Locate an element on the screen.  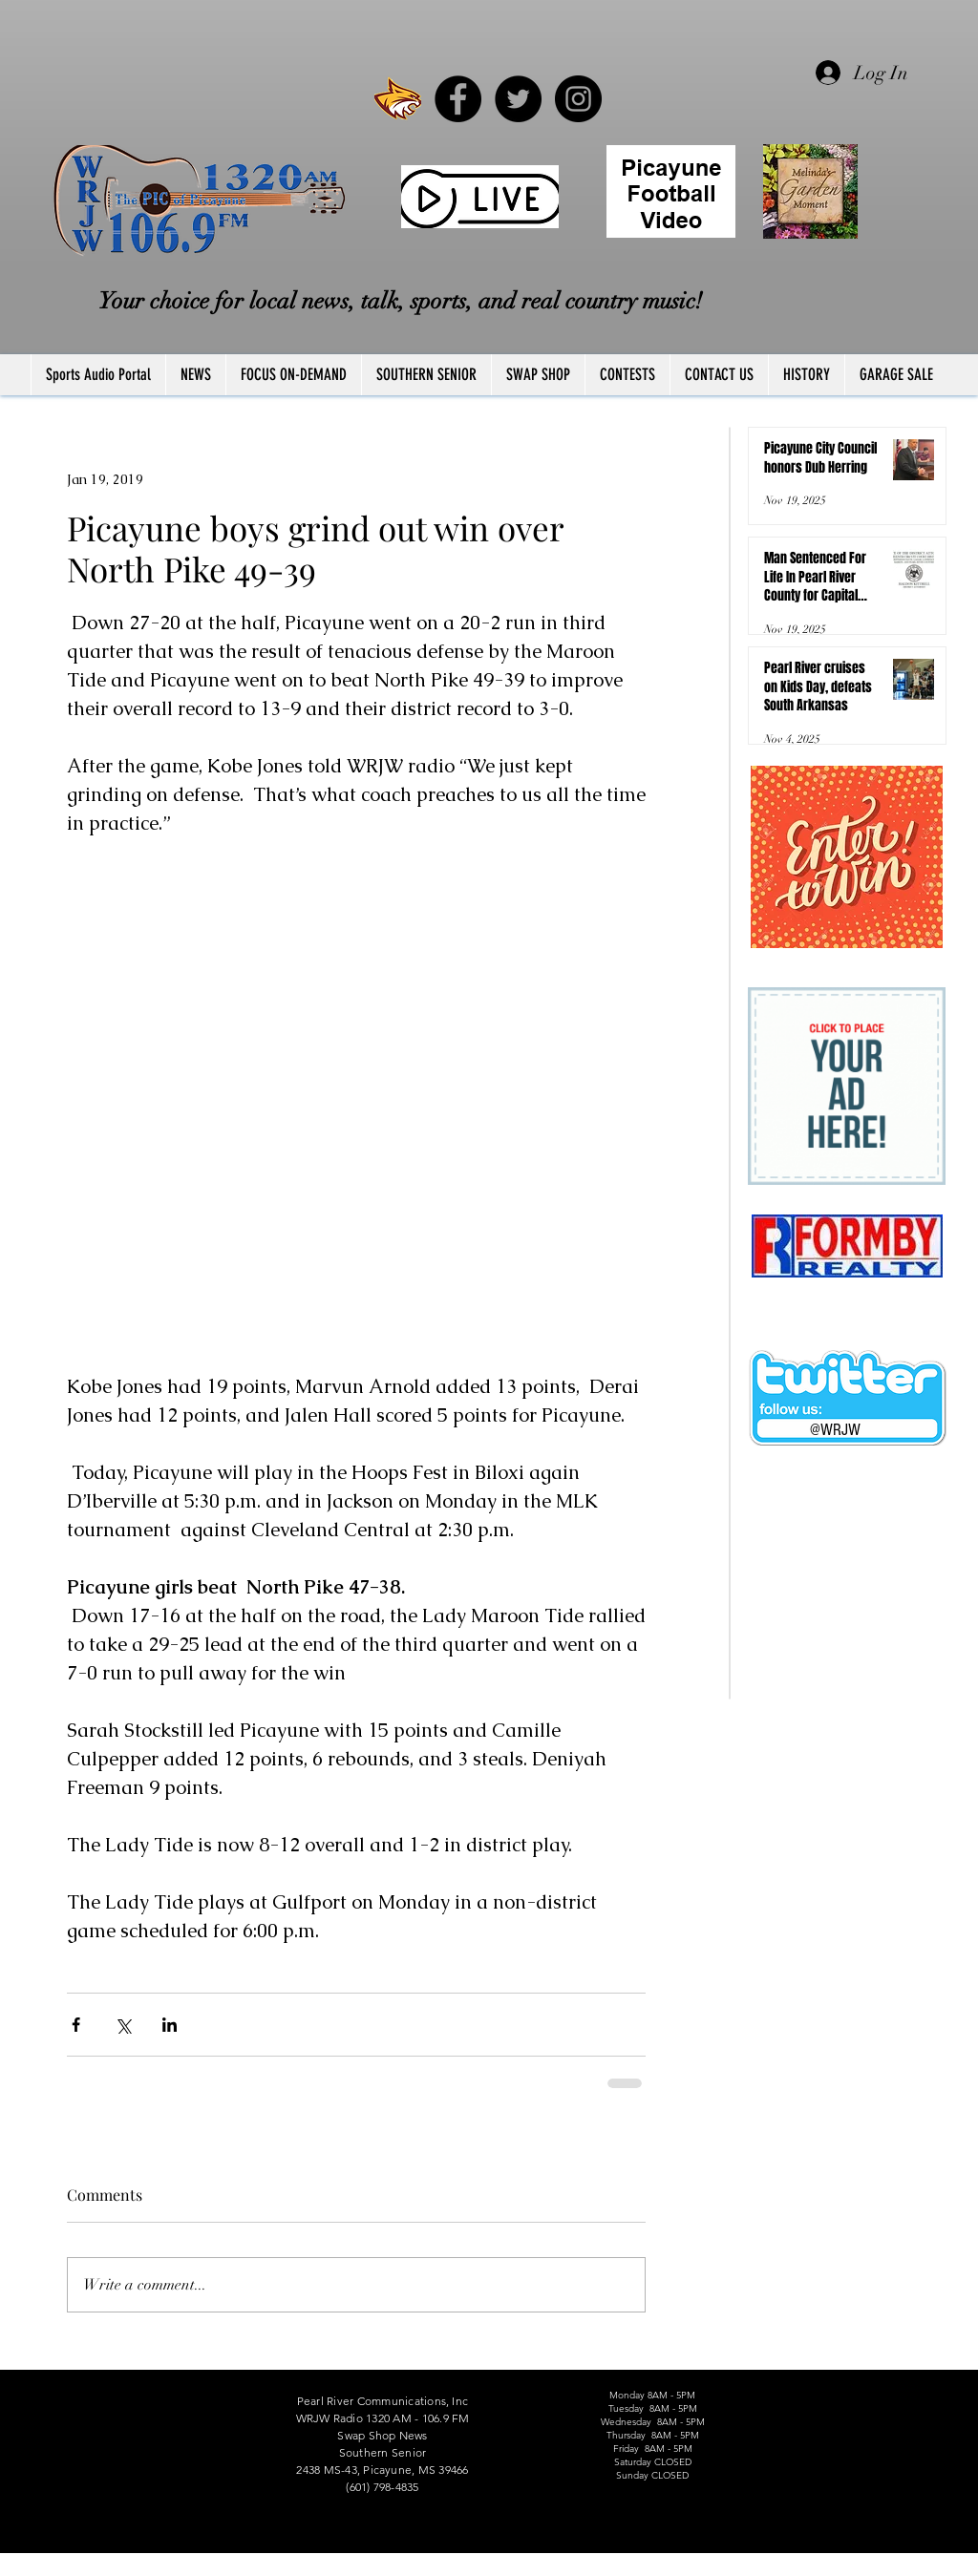
[Instagram - Black Circle] is located at coordinates (578, 98).